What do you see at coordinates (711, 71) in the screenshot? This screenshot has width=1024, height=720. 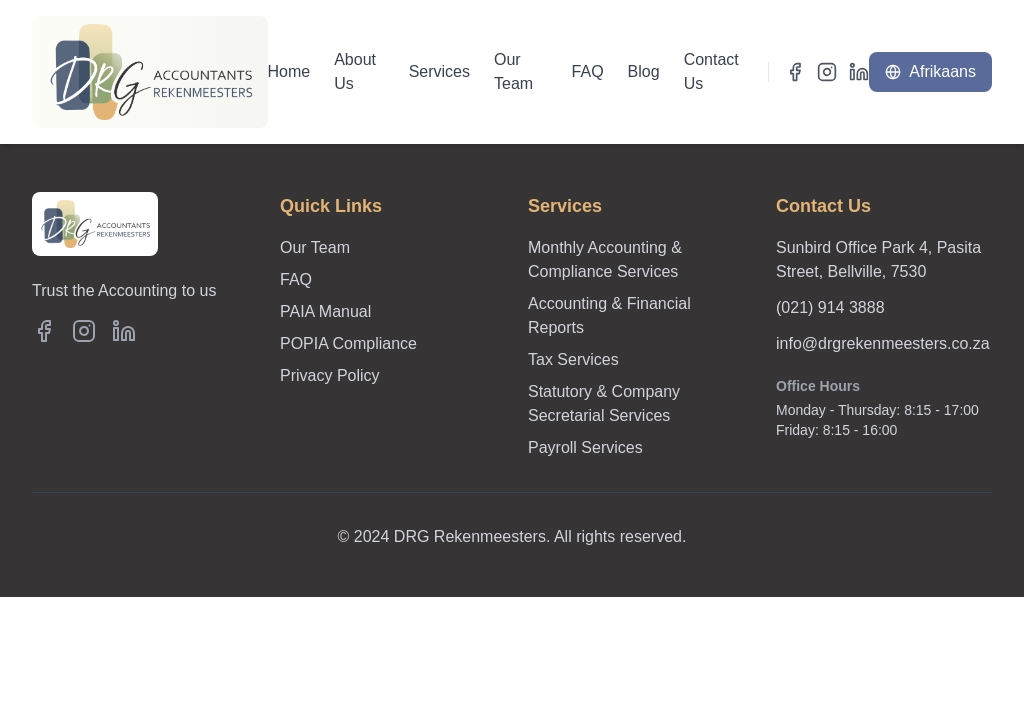 I see `Contact Us` at bounding box center [711, 71].